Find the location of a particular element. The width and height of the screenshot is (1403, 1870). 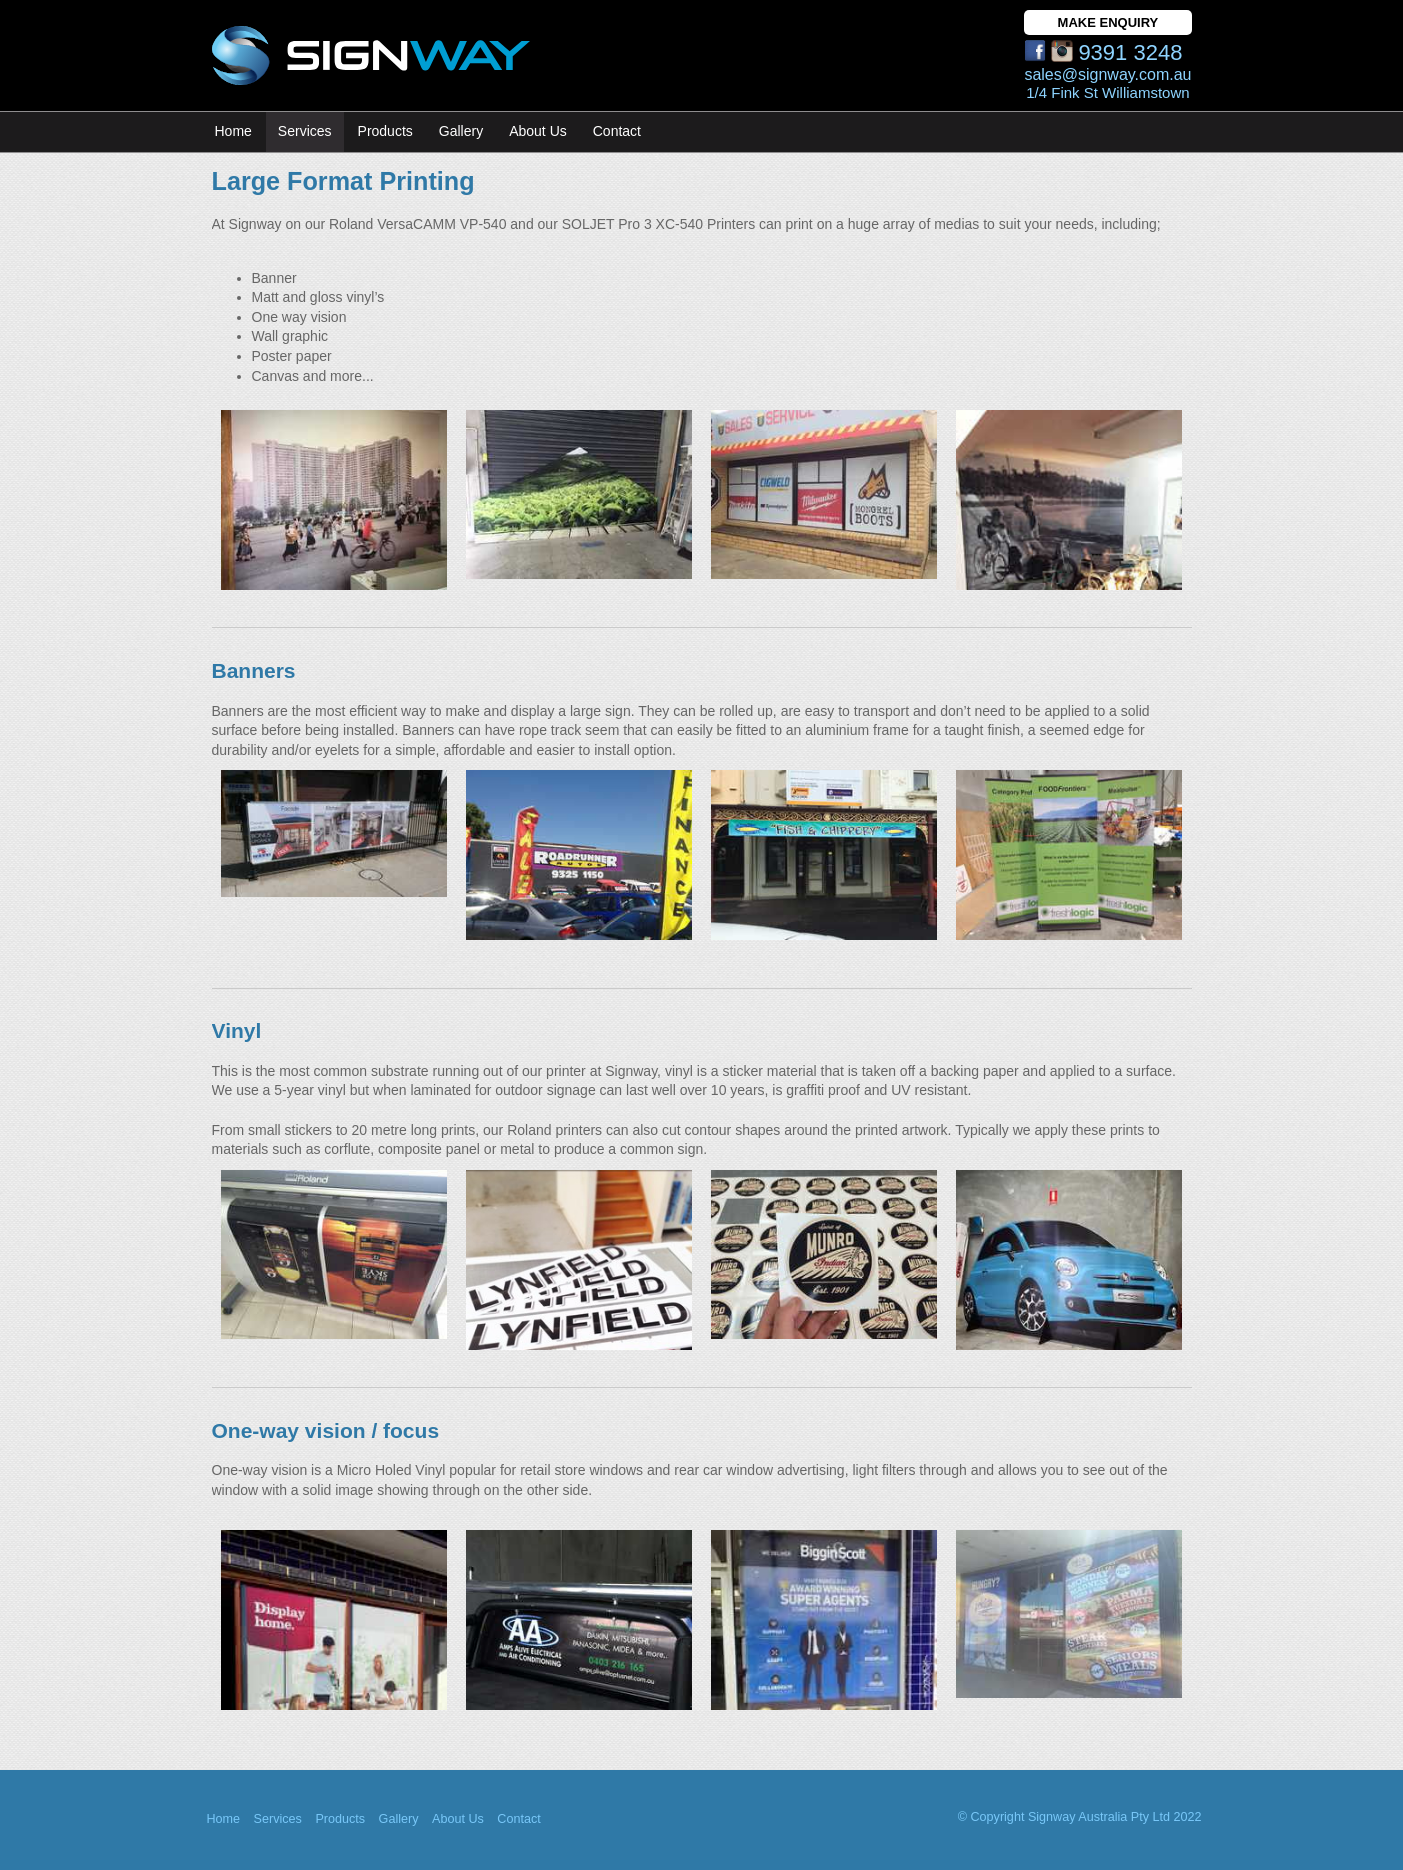

sales@signway.com.au is located at coordinates (1107, 74).